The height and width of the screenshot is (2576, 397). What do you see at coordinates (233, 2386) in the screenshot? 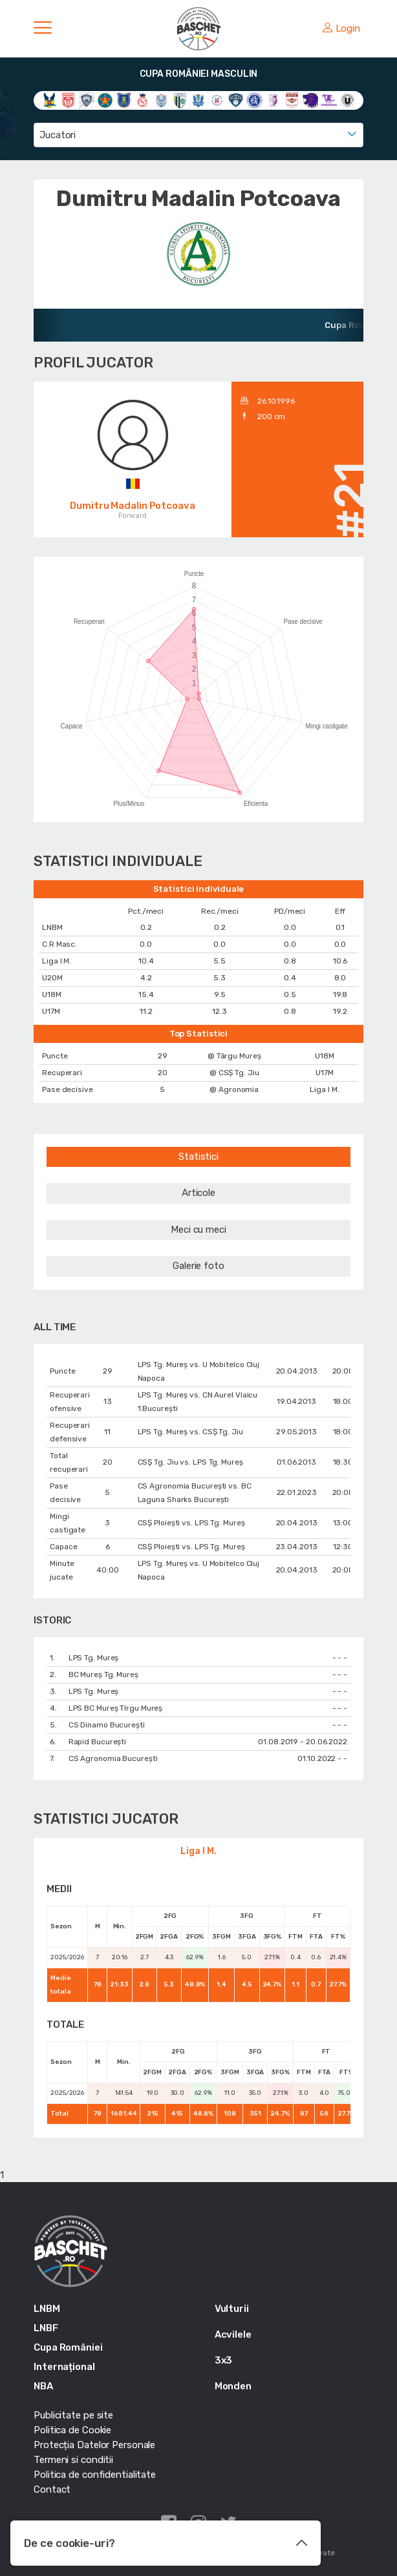
I see `Monden` at bounding box center [233, 2386].